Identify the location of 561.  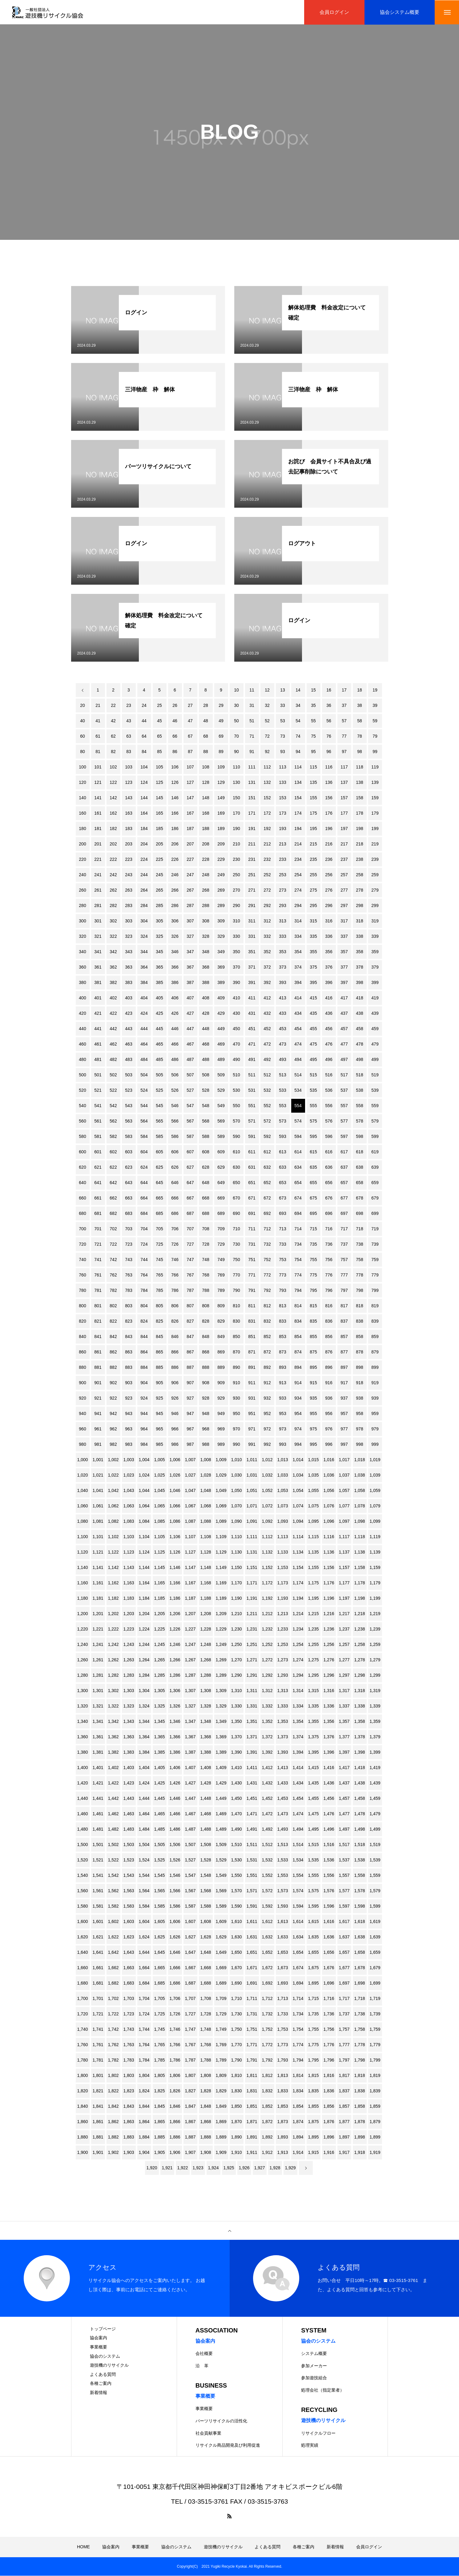
(97, 1121).